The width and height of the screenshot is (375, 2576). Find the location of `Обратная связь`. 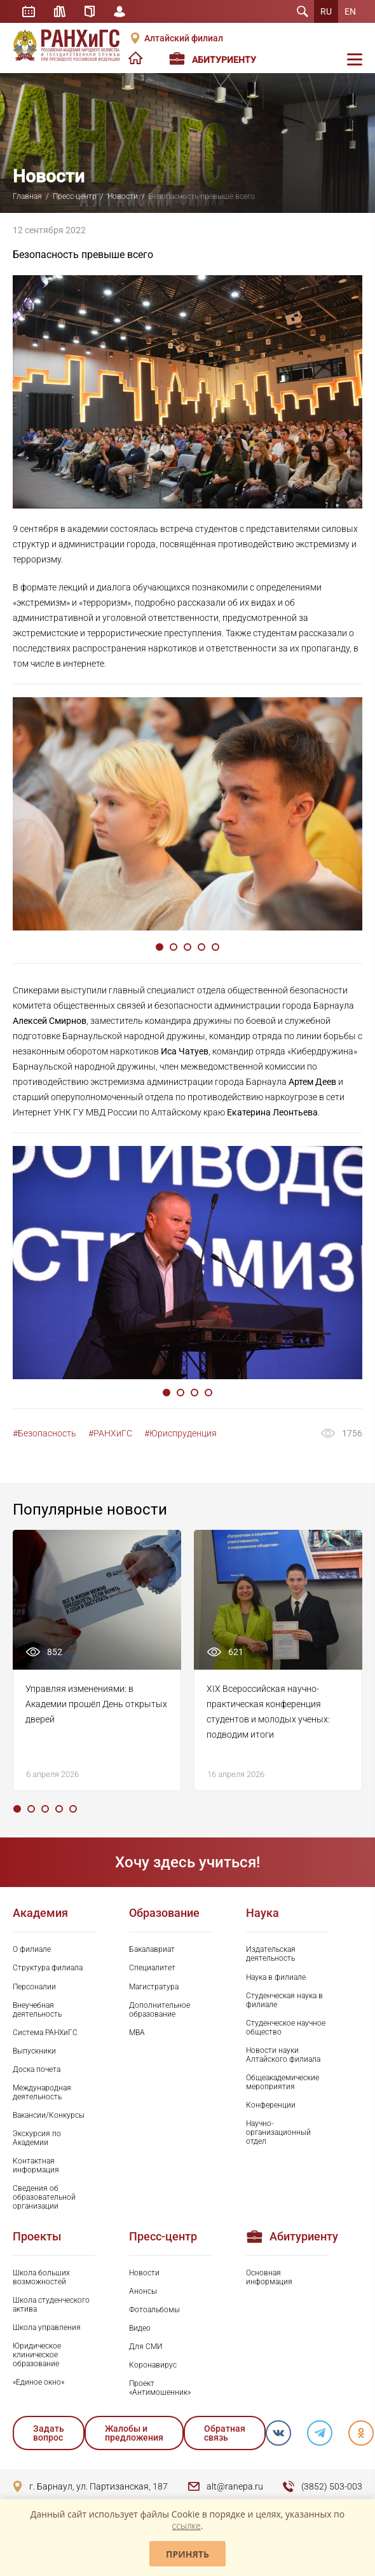

Обратная связь is located at coordinates (224, 2433).